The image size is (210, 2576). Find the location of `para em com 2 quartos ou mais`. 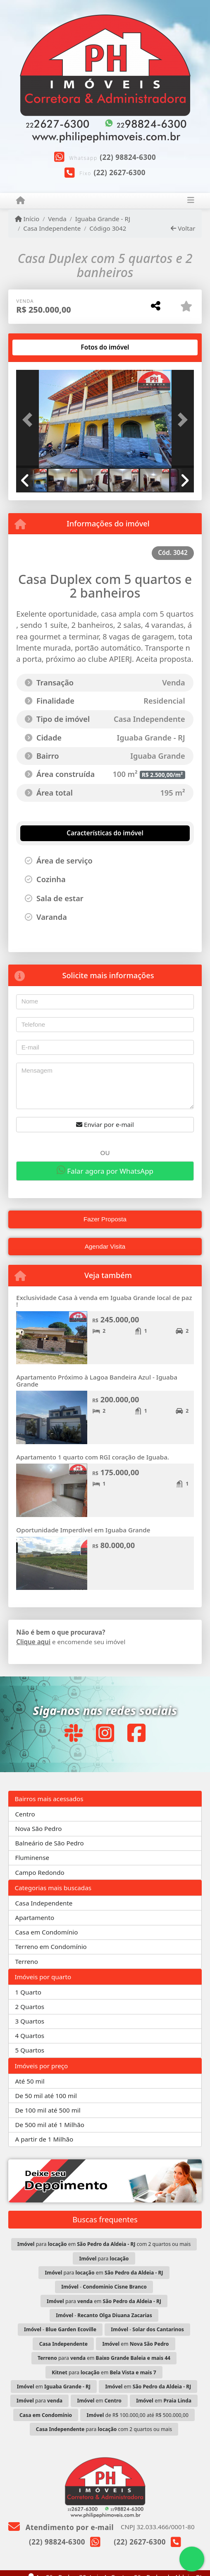

para em com 2 quartos ou mais is located at coordinates (104, 2244).